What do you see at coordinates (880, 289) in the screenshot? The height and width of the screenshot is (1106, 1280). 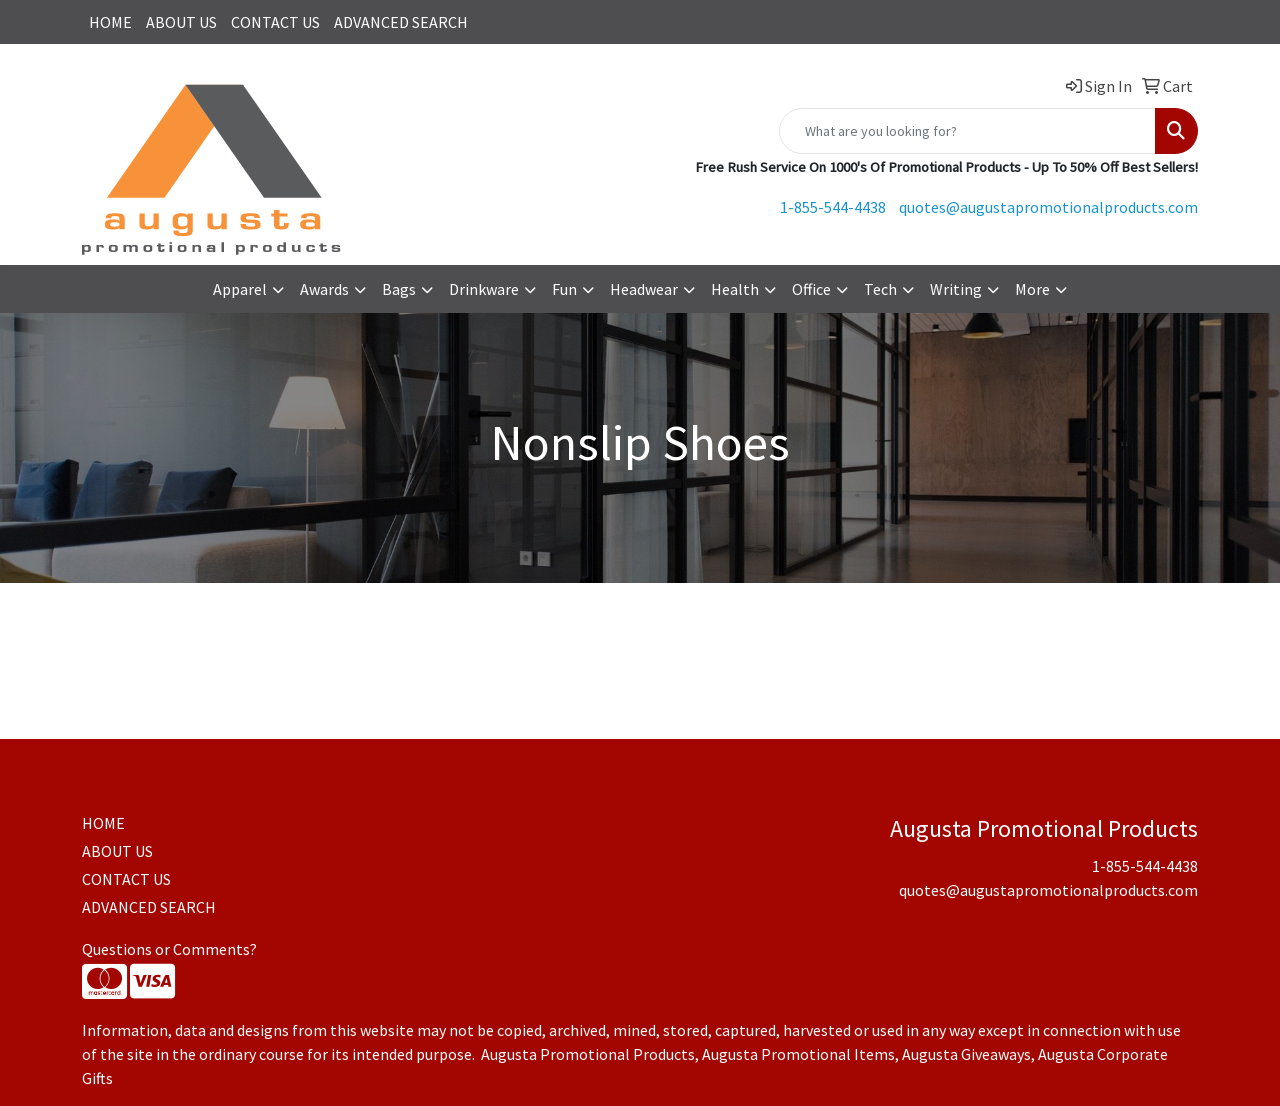 I see `Tech [button]` at bounding box center [880, 289].